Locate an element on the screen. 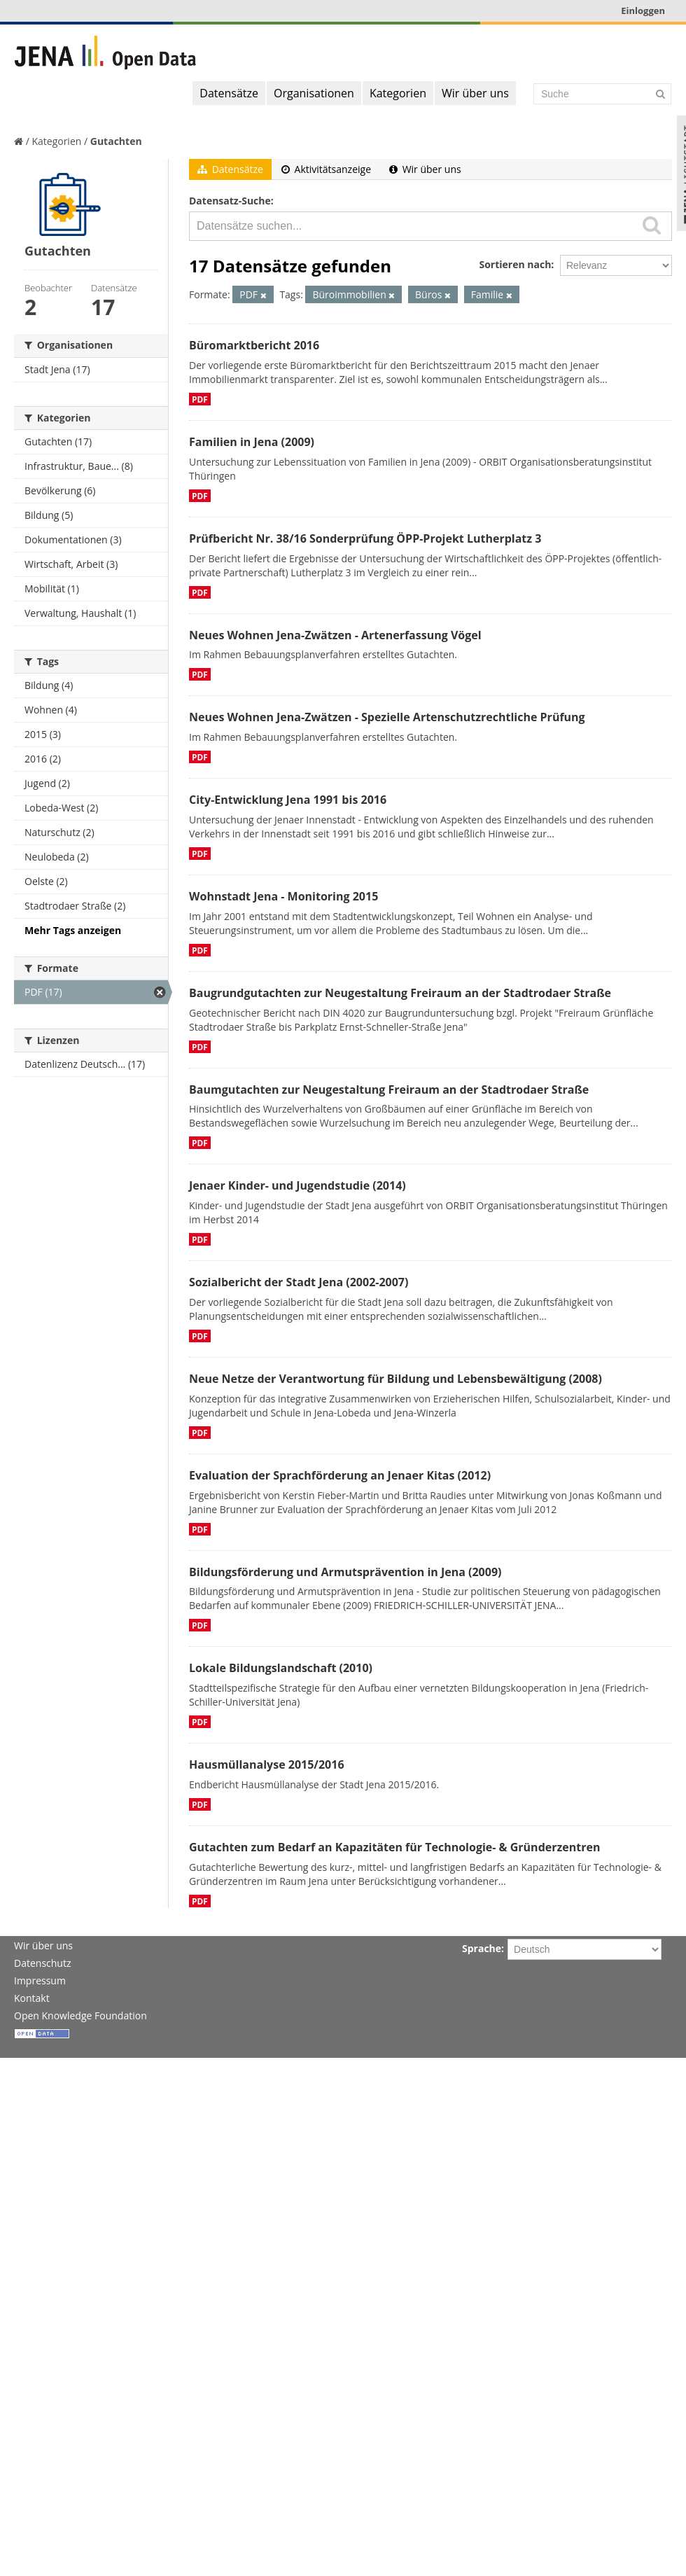 The width and height of the screenshot is (686, 2576). Neues Wohnen Jena-Zwätzen - Spezielle Artenschutzrechtliche Prüfung is located at coordinates (387, 717).